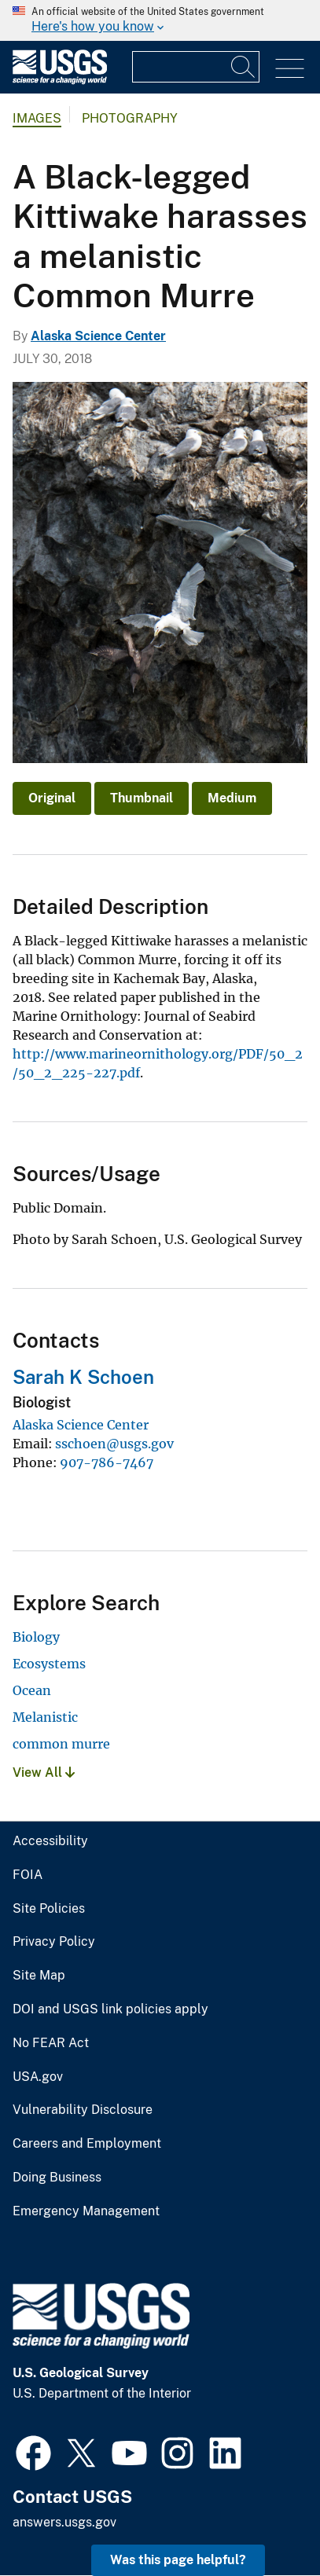 The image size is (320, 2576). What do you see at coordinates (178, 2559) in the screenshot?
I see `Was this page helpful? [button]` at bounding box center [178, 2559].